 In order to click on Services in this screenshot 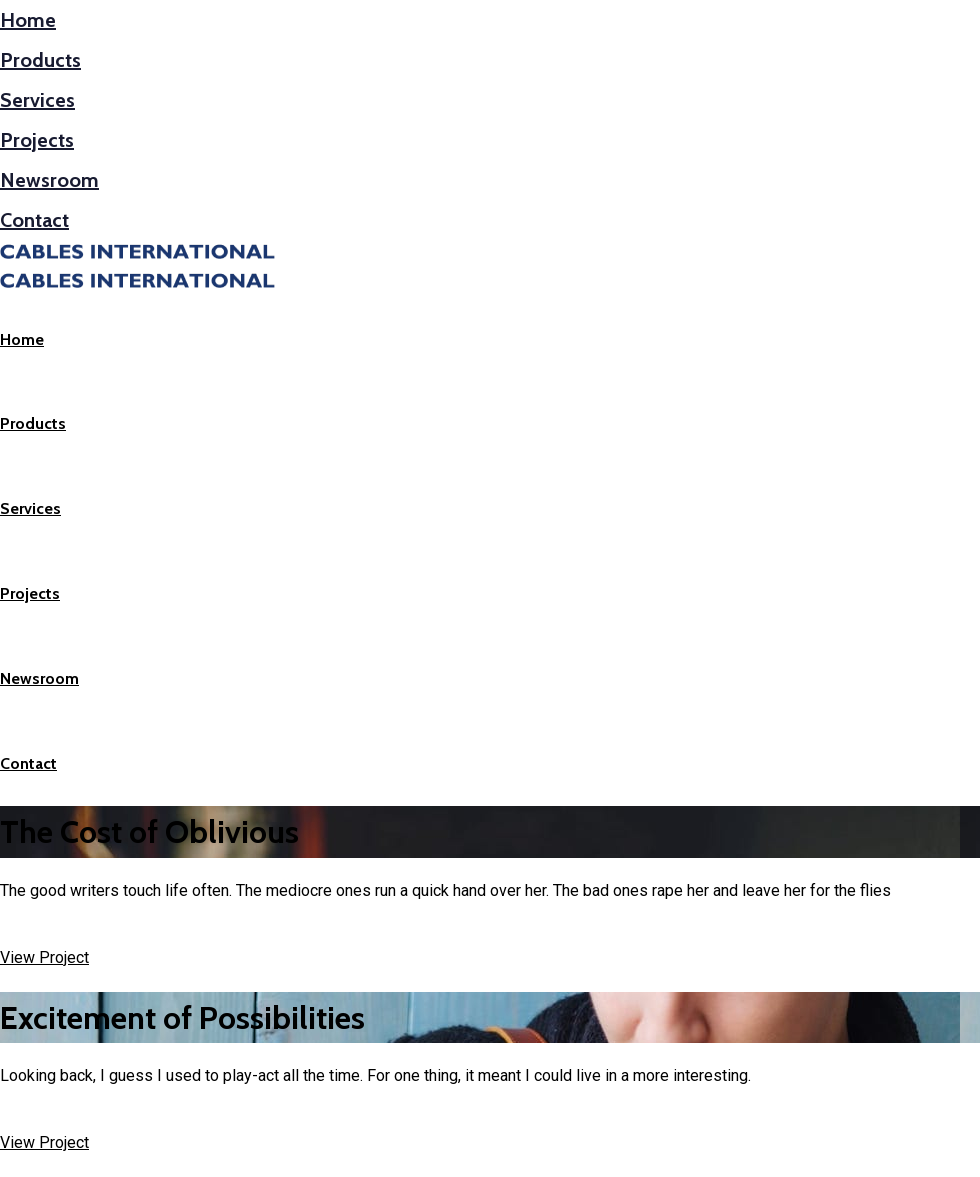, I will do `click(37, 100)`.